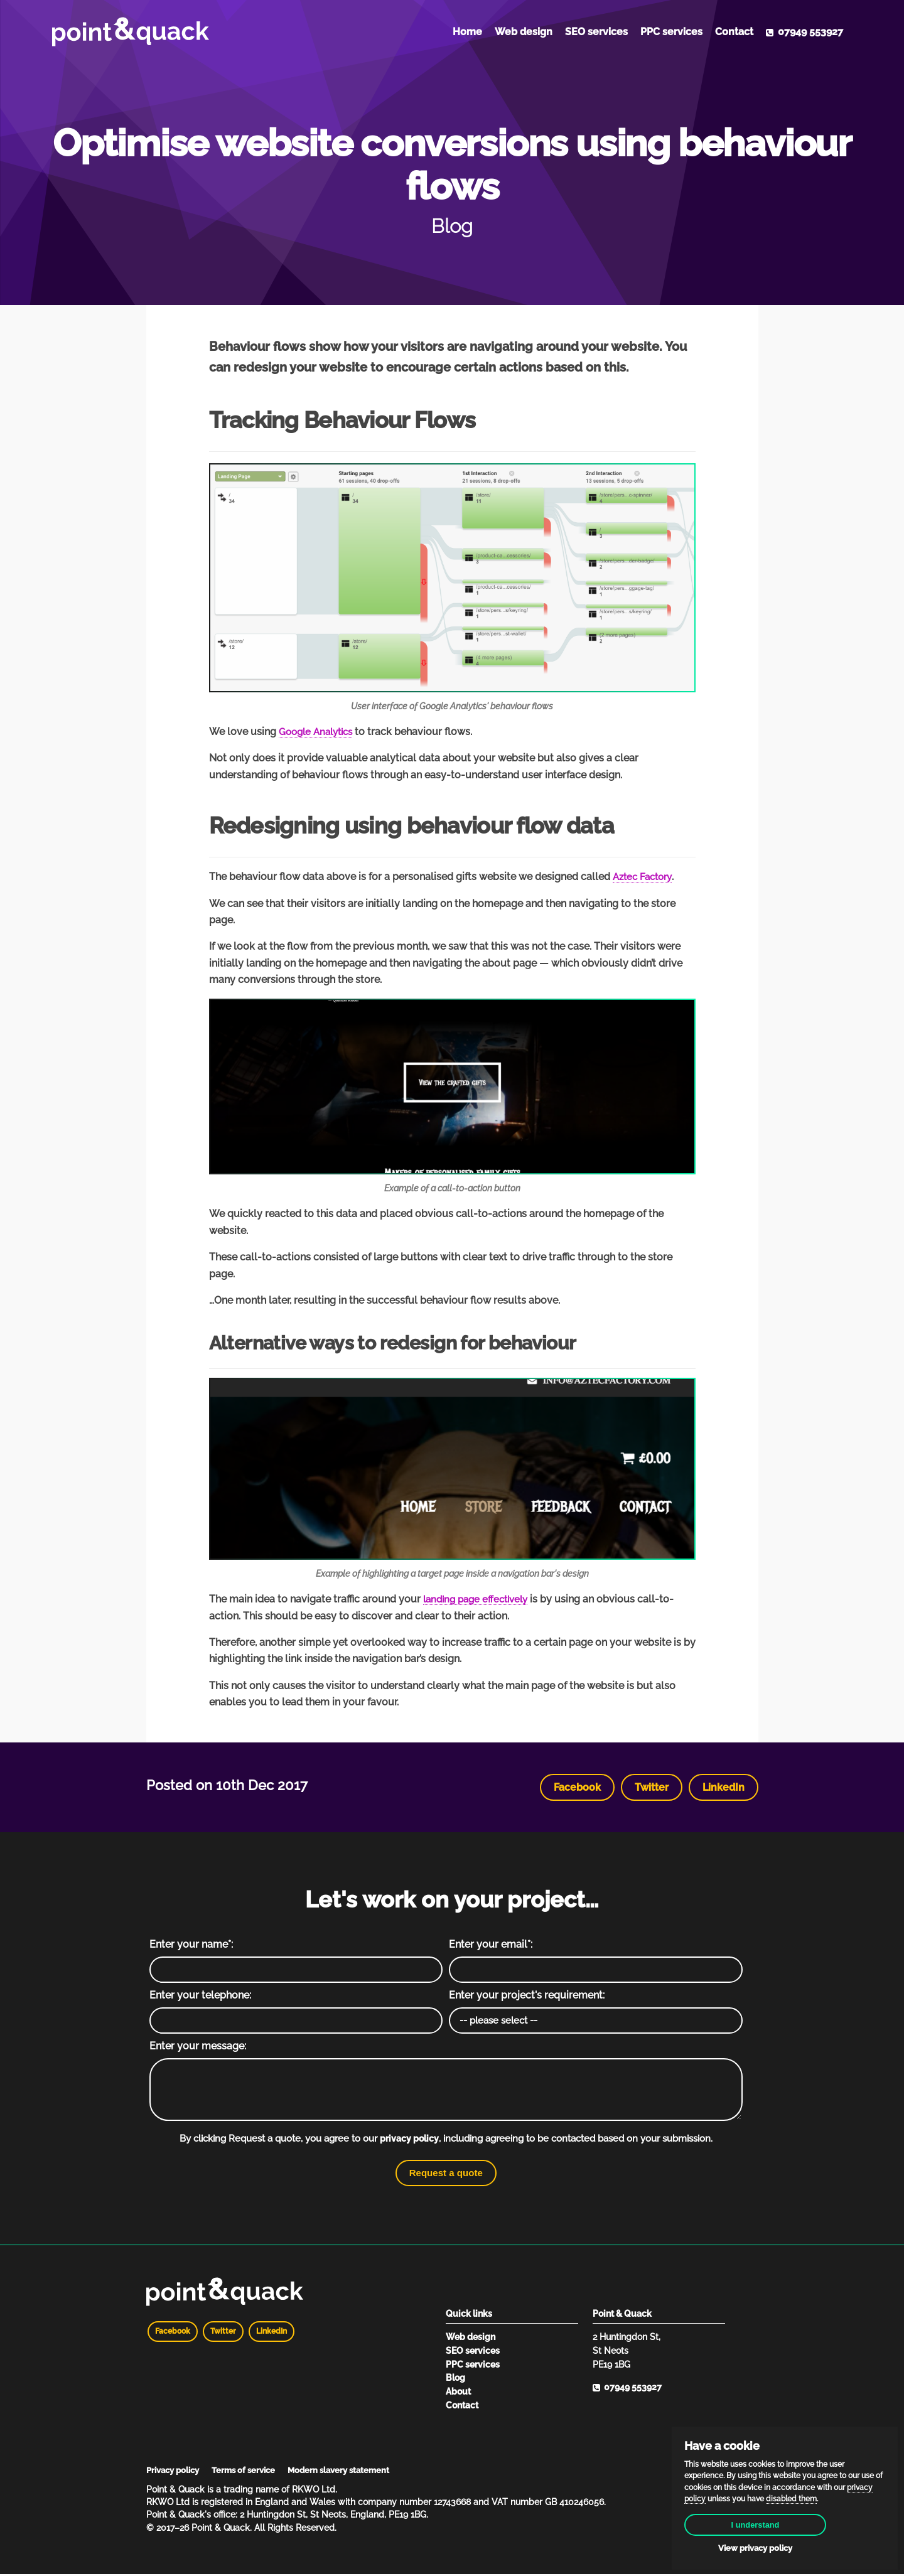 Image resolution: width=904 pixels, height=2576 pixels. I want to click on landing page effectively, so click(480, 1599).